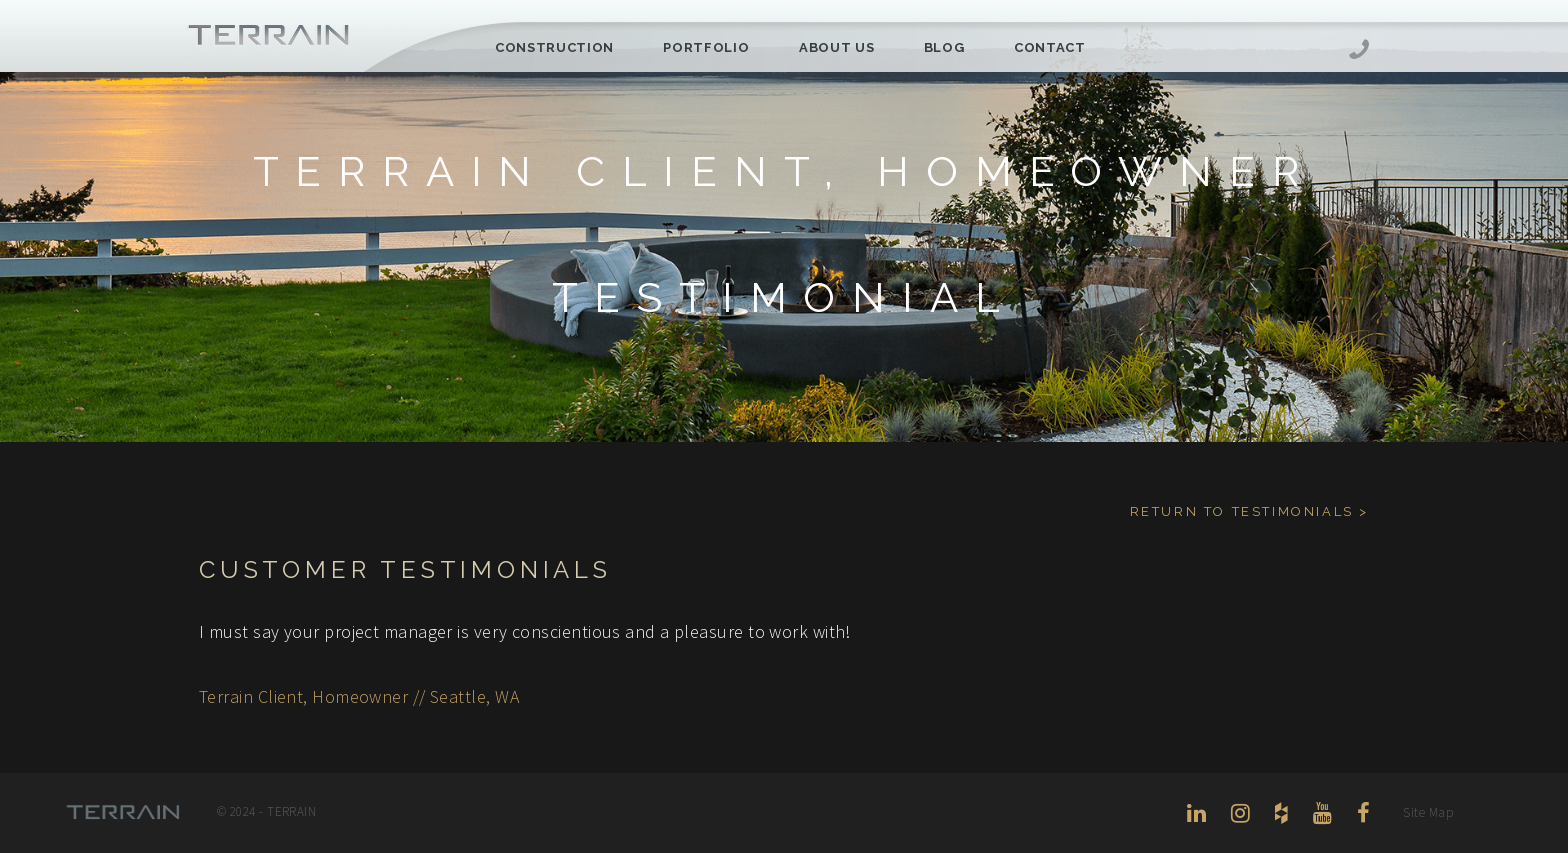 This screenshot has width=1568, height=853. I want to click on About Us, so click(836, 47).